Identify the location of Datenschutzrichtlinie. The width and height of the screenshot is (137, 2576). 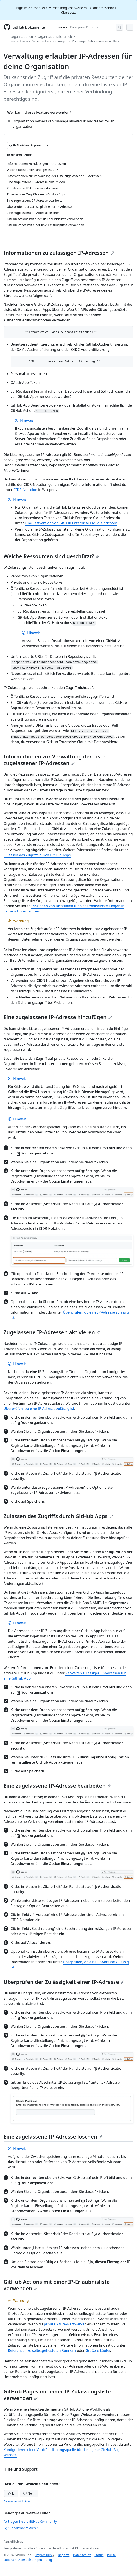
(17, 2501).